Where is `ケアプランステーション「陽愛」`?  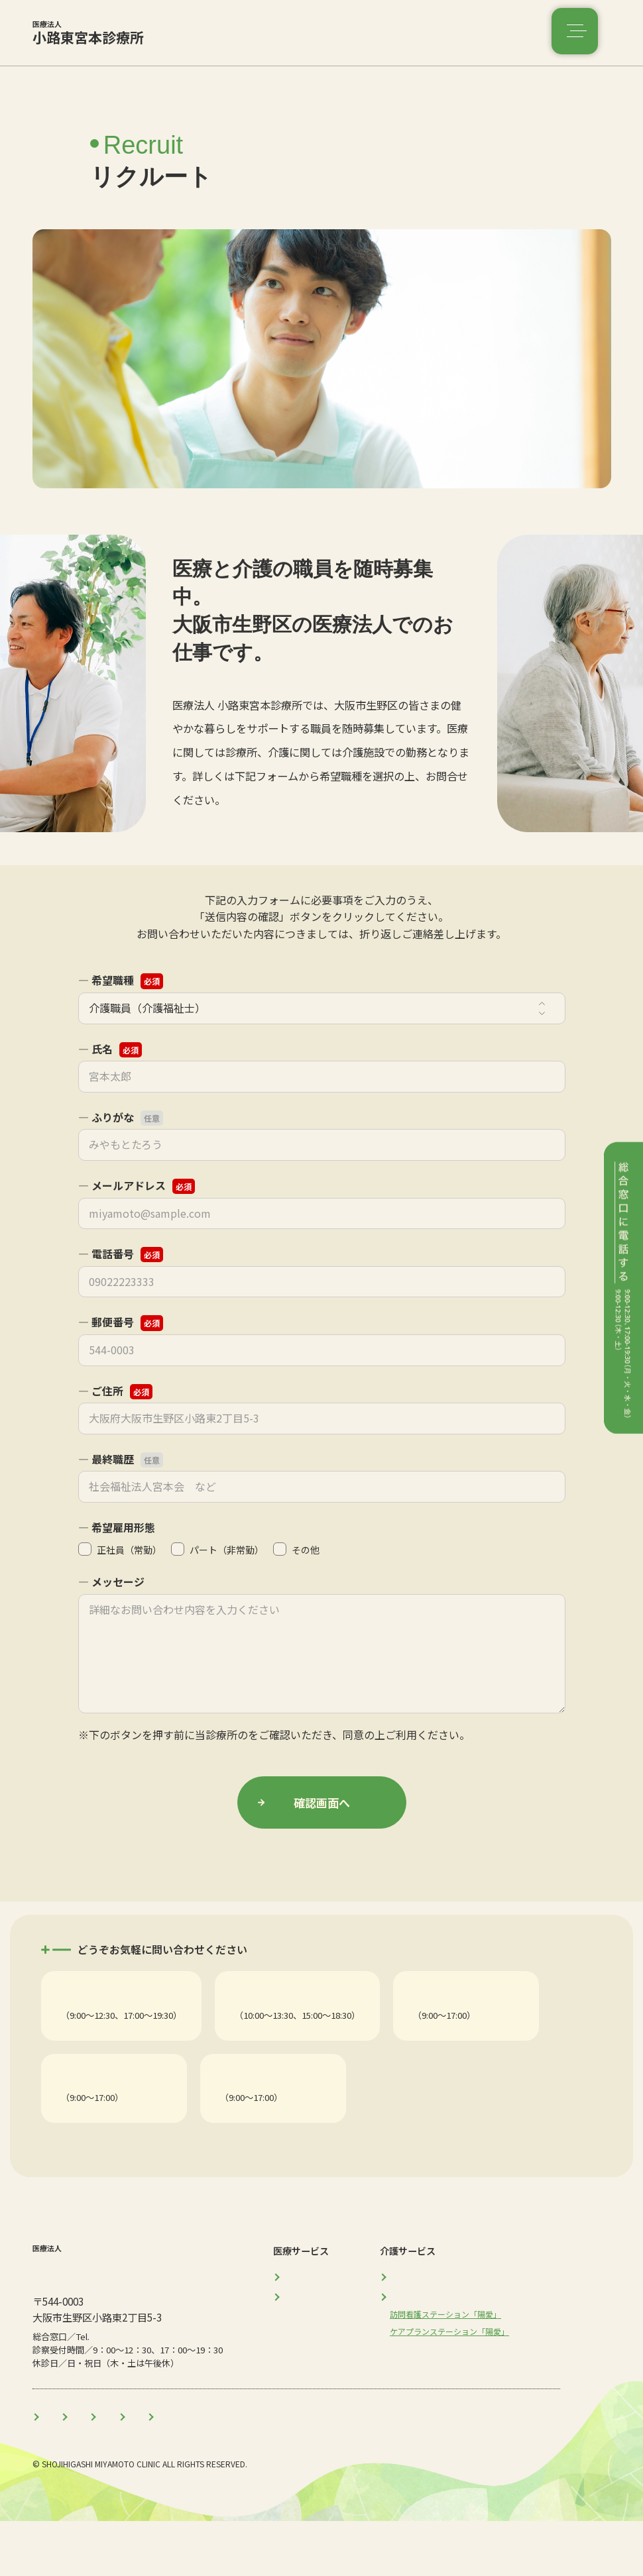 ケアプランステーション「陽愛」 is located at coordinates (327, 2117).